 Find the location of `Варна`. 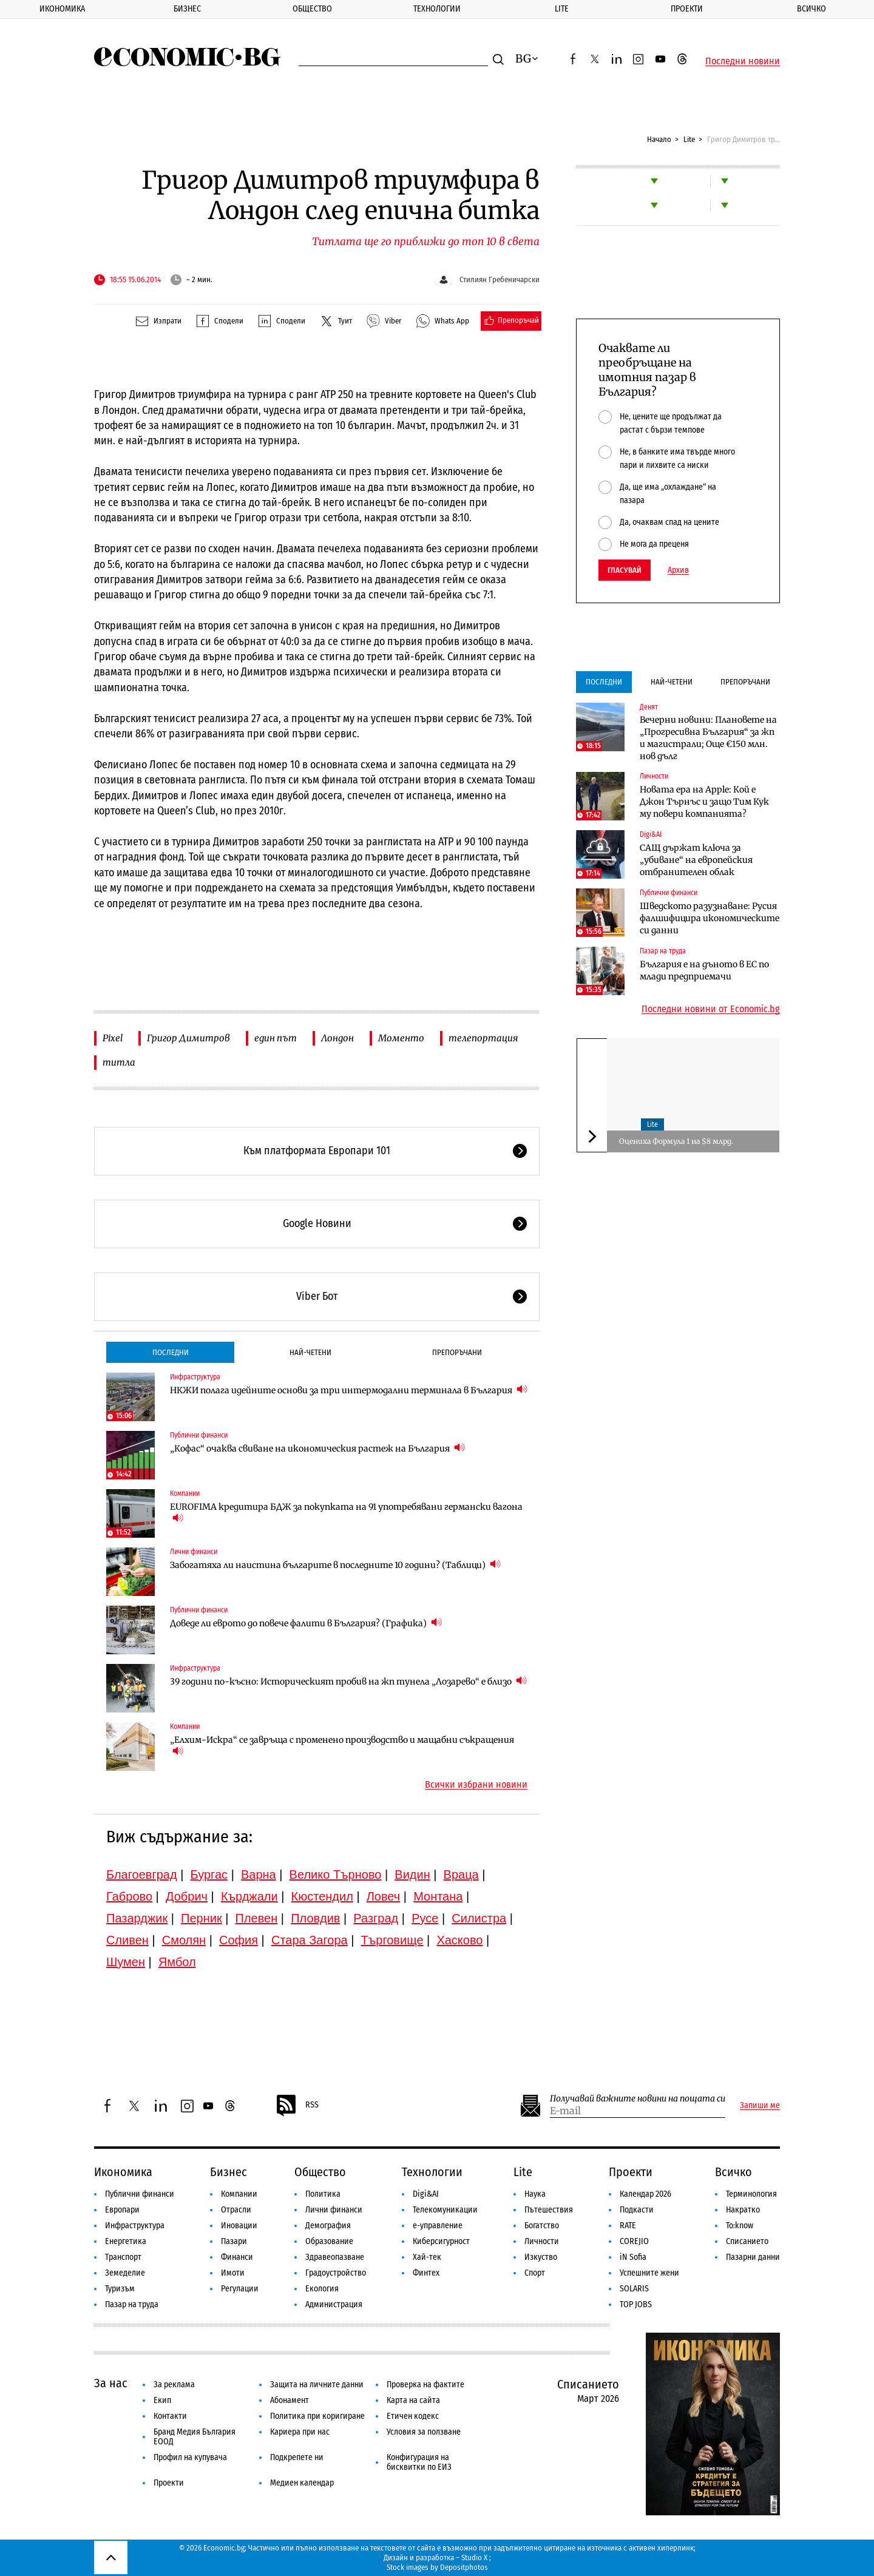

Варна is located at coordinates (258, 1874).